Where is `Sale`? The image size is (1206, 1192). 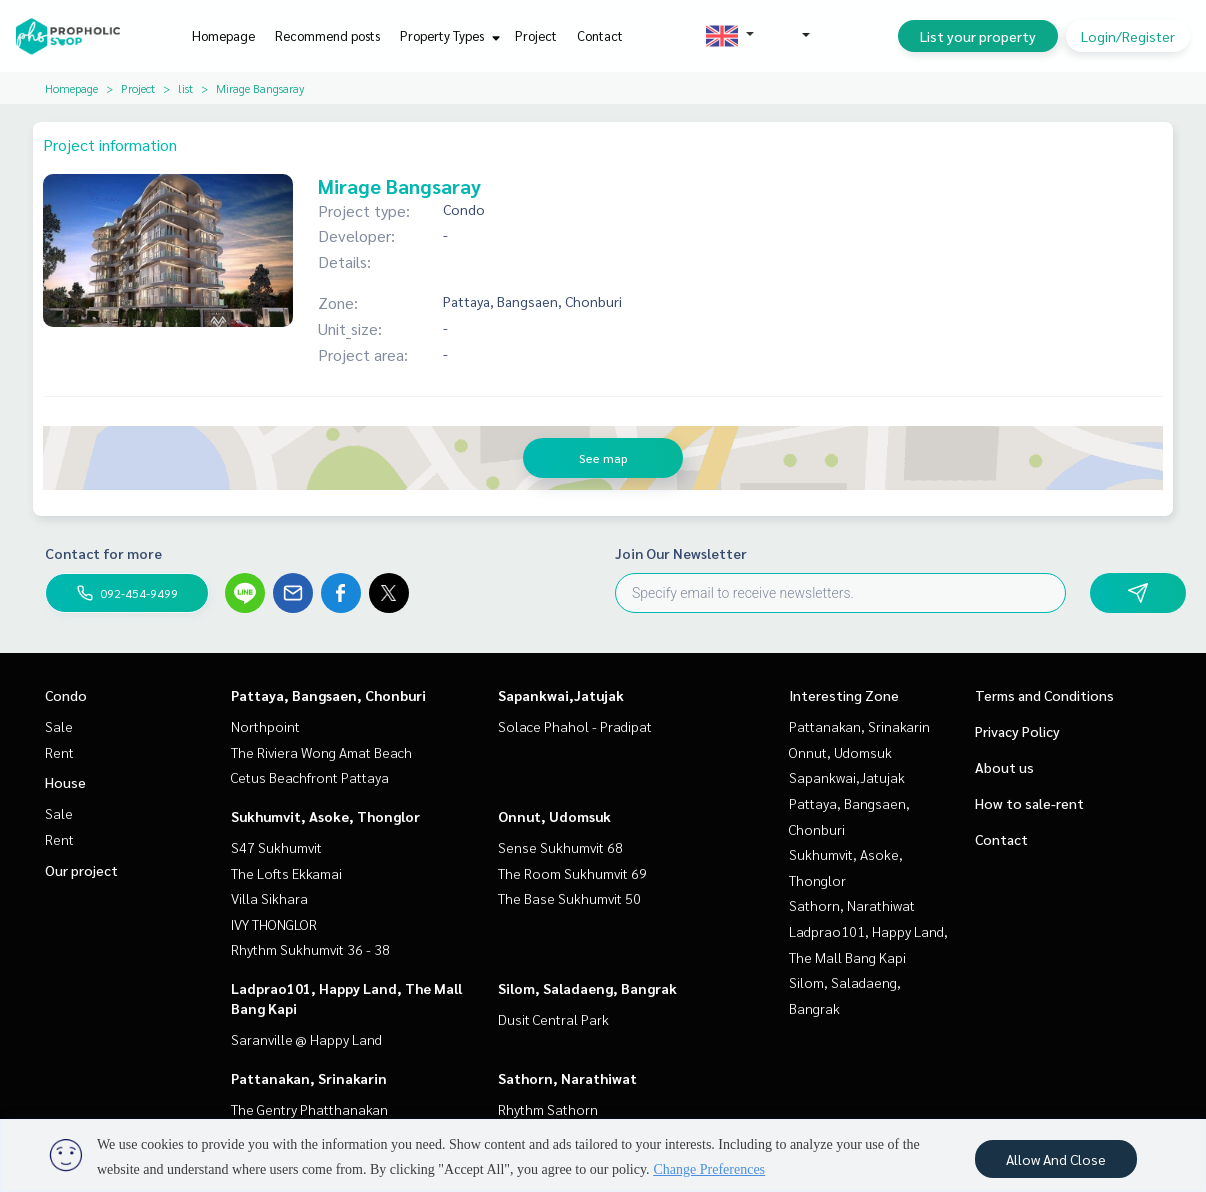 Sale is located at coordinates (59, 726).